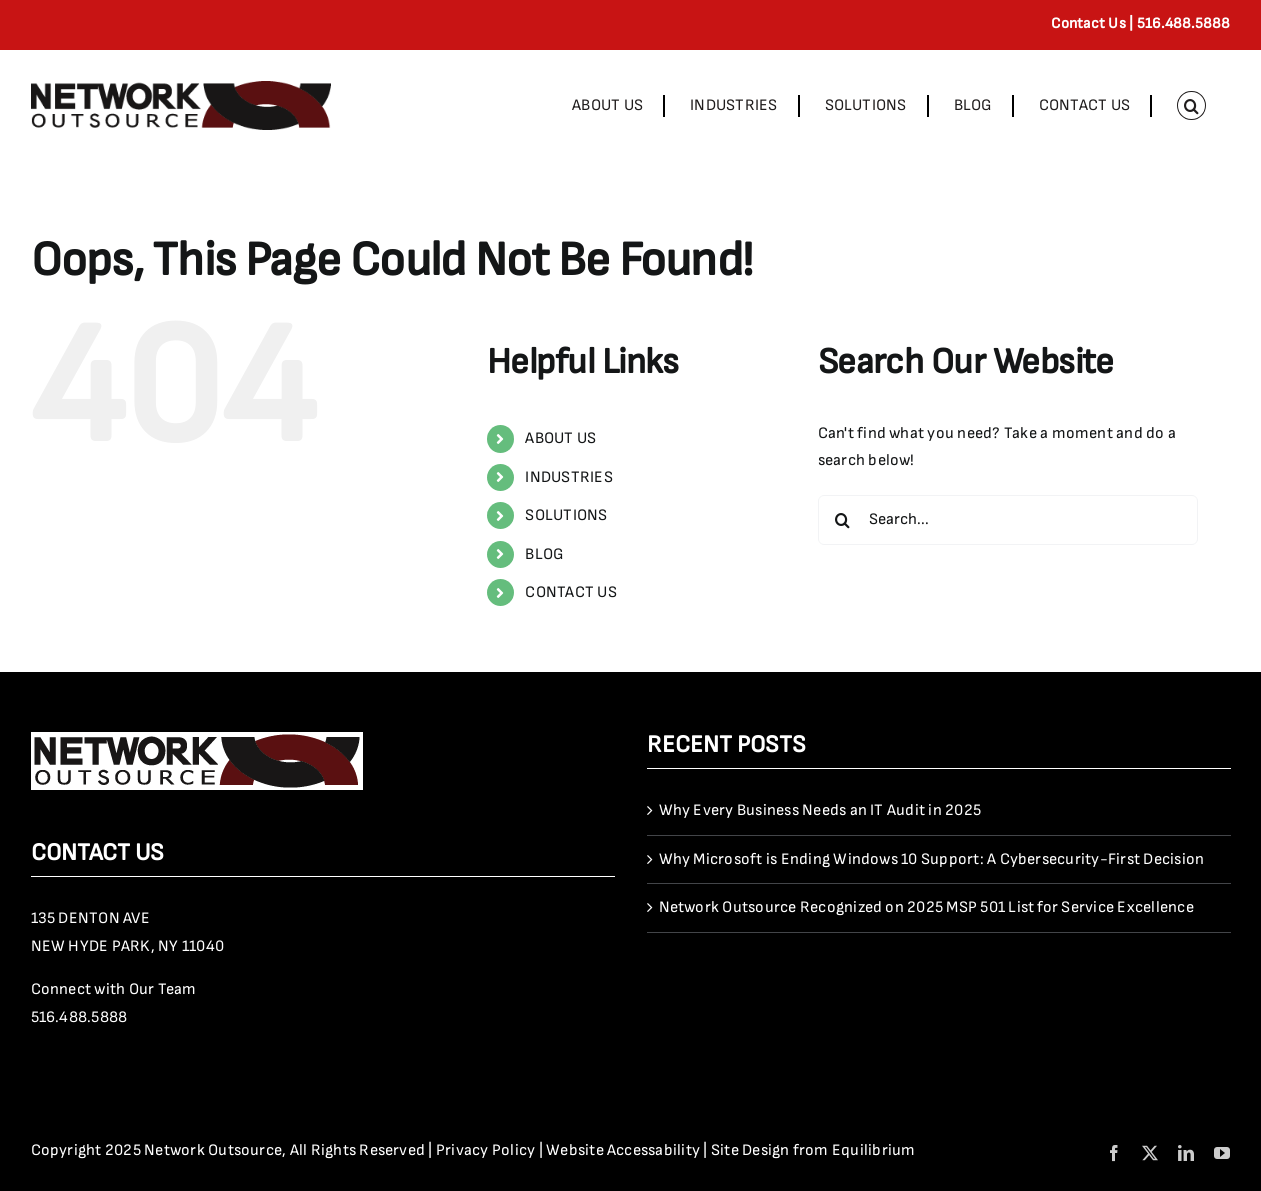  Describe the element at coordinates (544, 554) in the screenshot. I see `BLOG` at that location.